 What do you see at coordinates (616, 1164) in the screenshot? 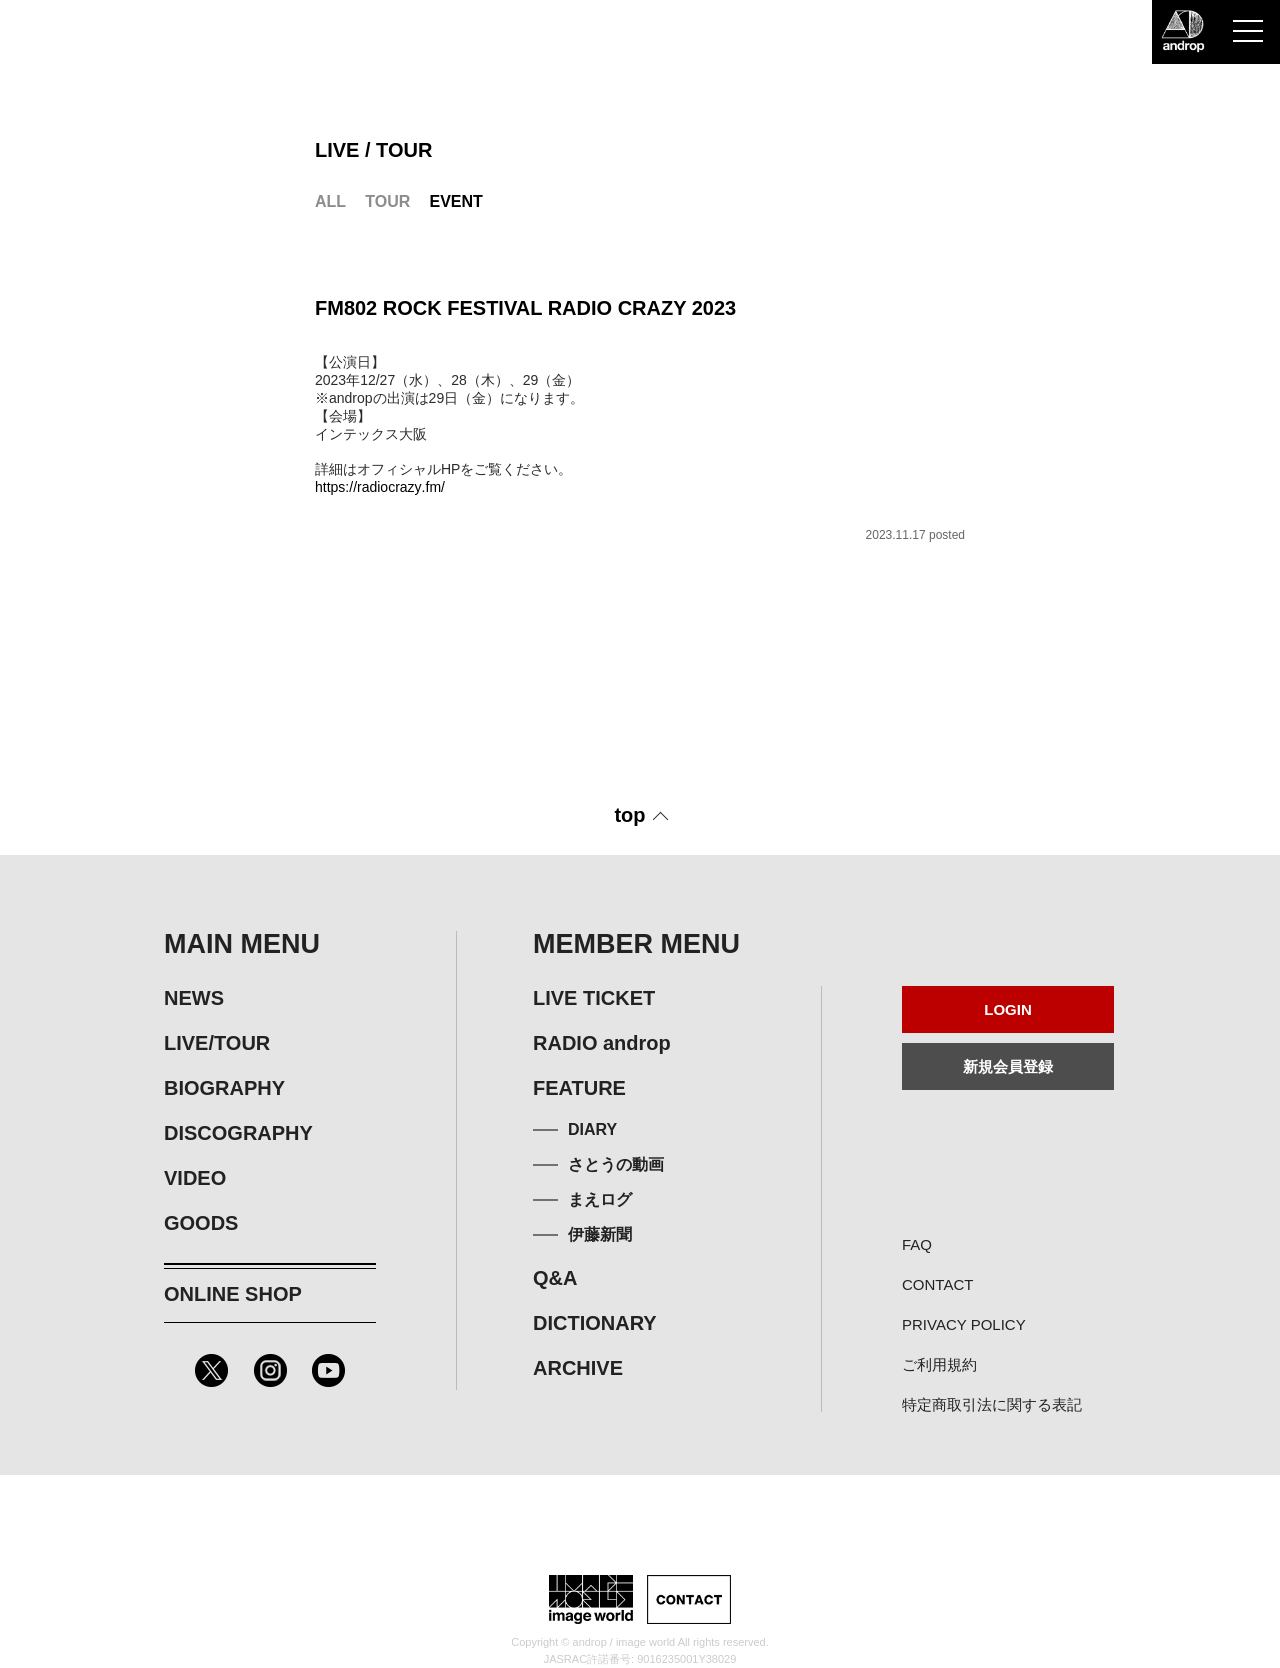
I see `さとうの動画` at bounding box center [616, 1164].